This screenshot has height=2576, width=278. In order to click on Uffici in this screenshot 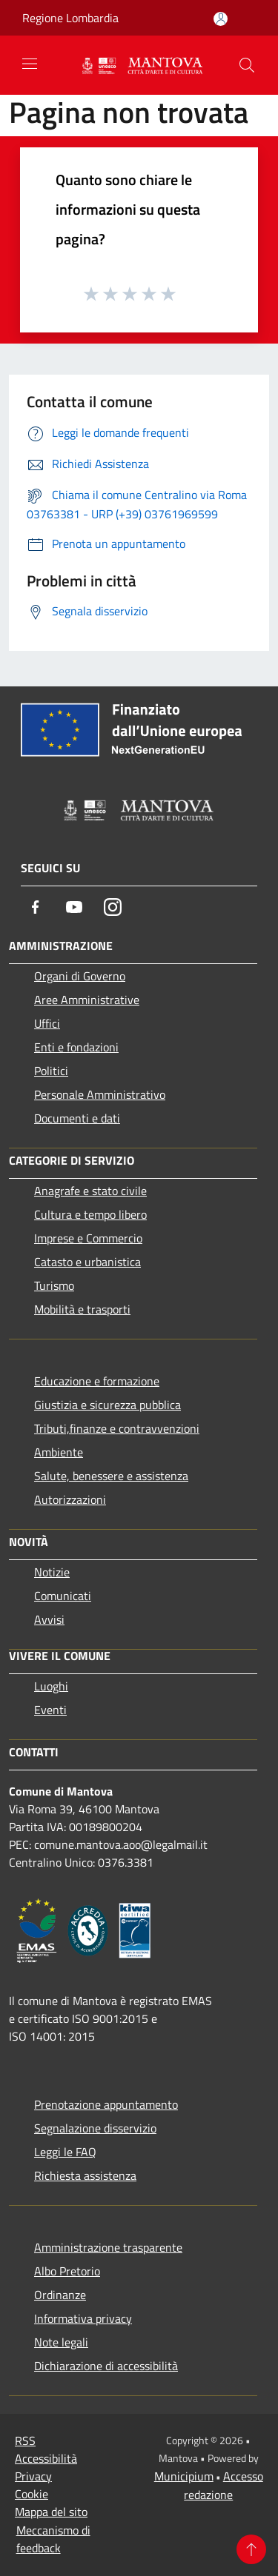, I will do `click(47, 1023)`.